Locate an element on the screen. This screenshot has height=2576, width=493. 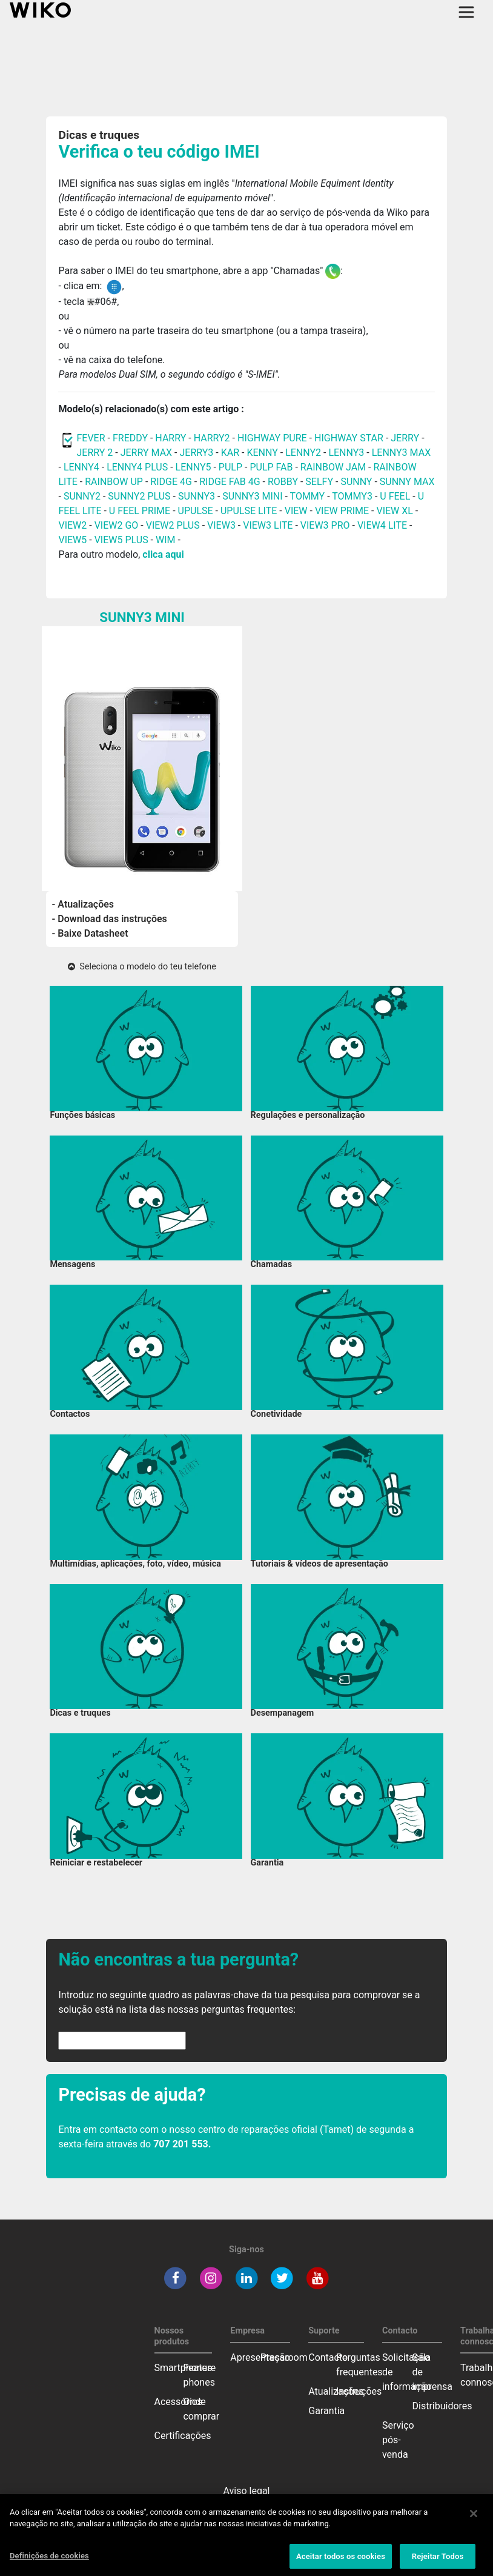
RIDGE 4G is located at coordinates (171, 481).